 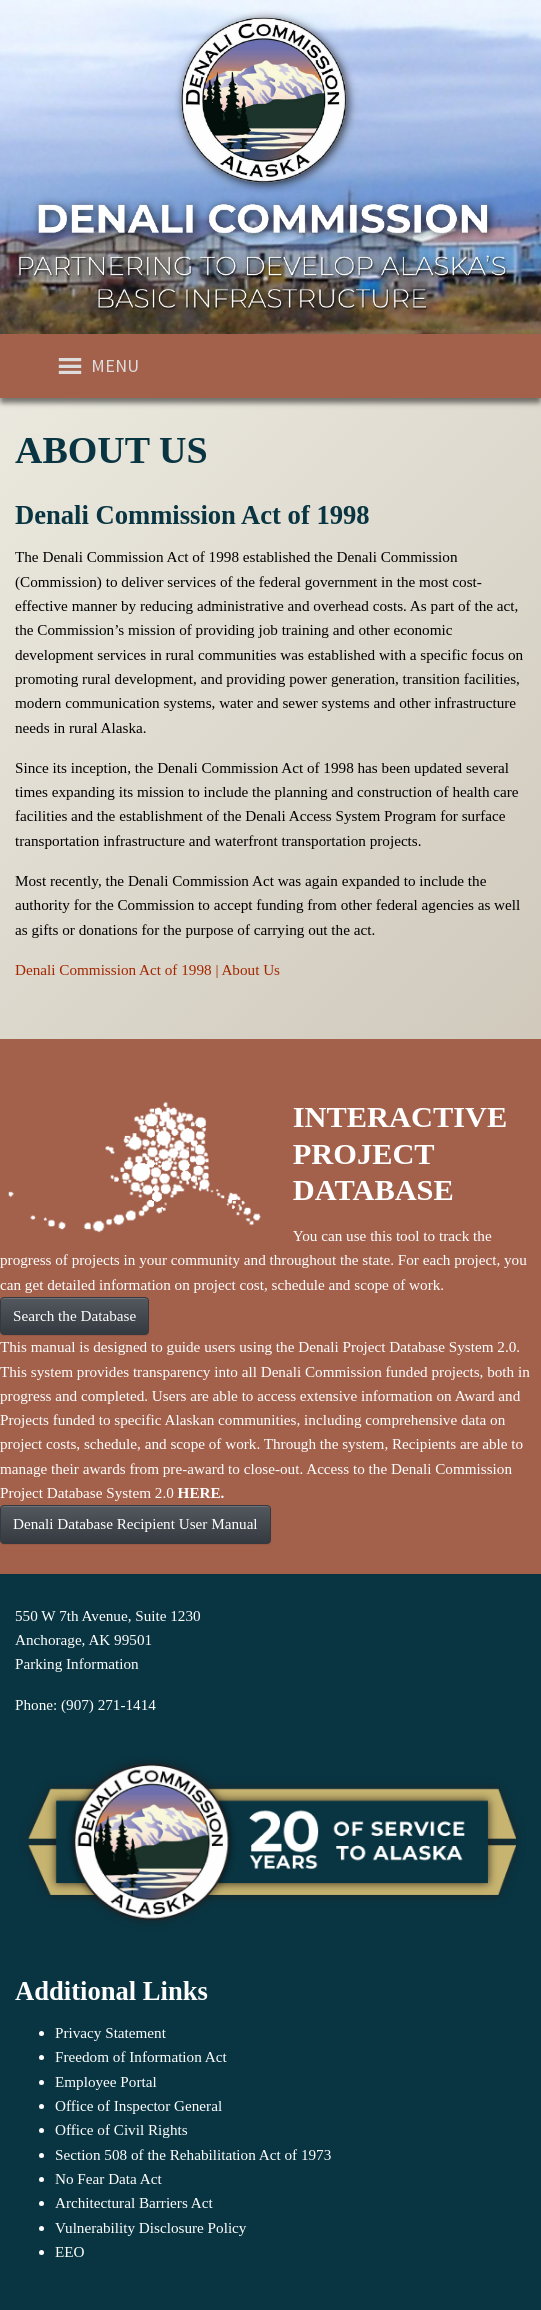 I want to click on Privacy Statement, so click(x=110, y=2032).